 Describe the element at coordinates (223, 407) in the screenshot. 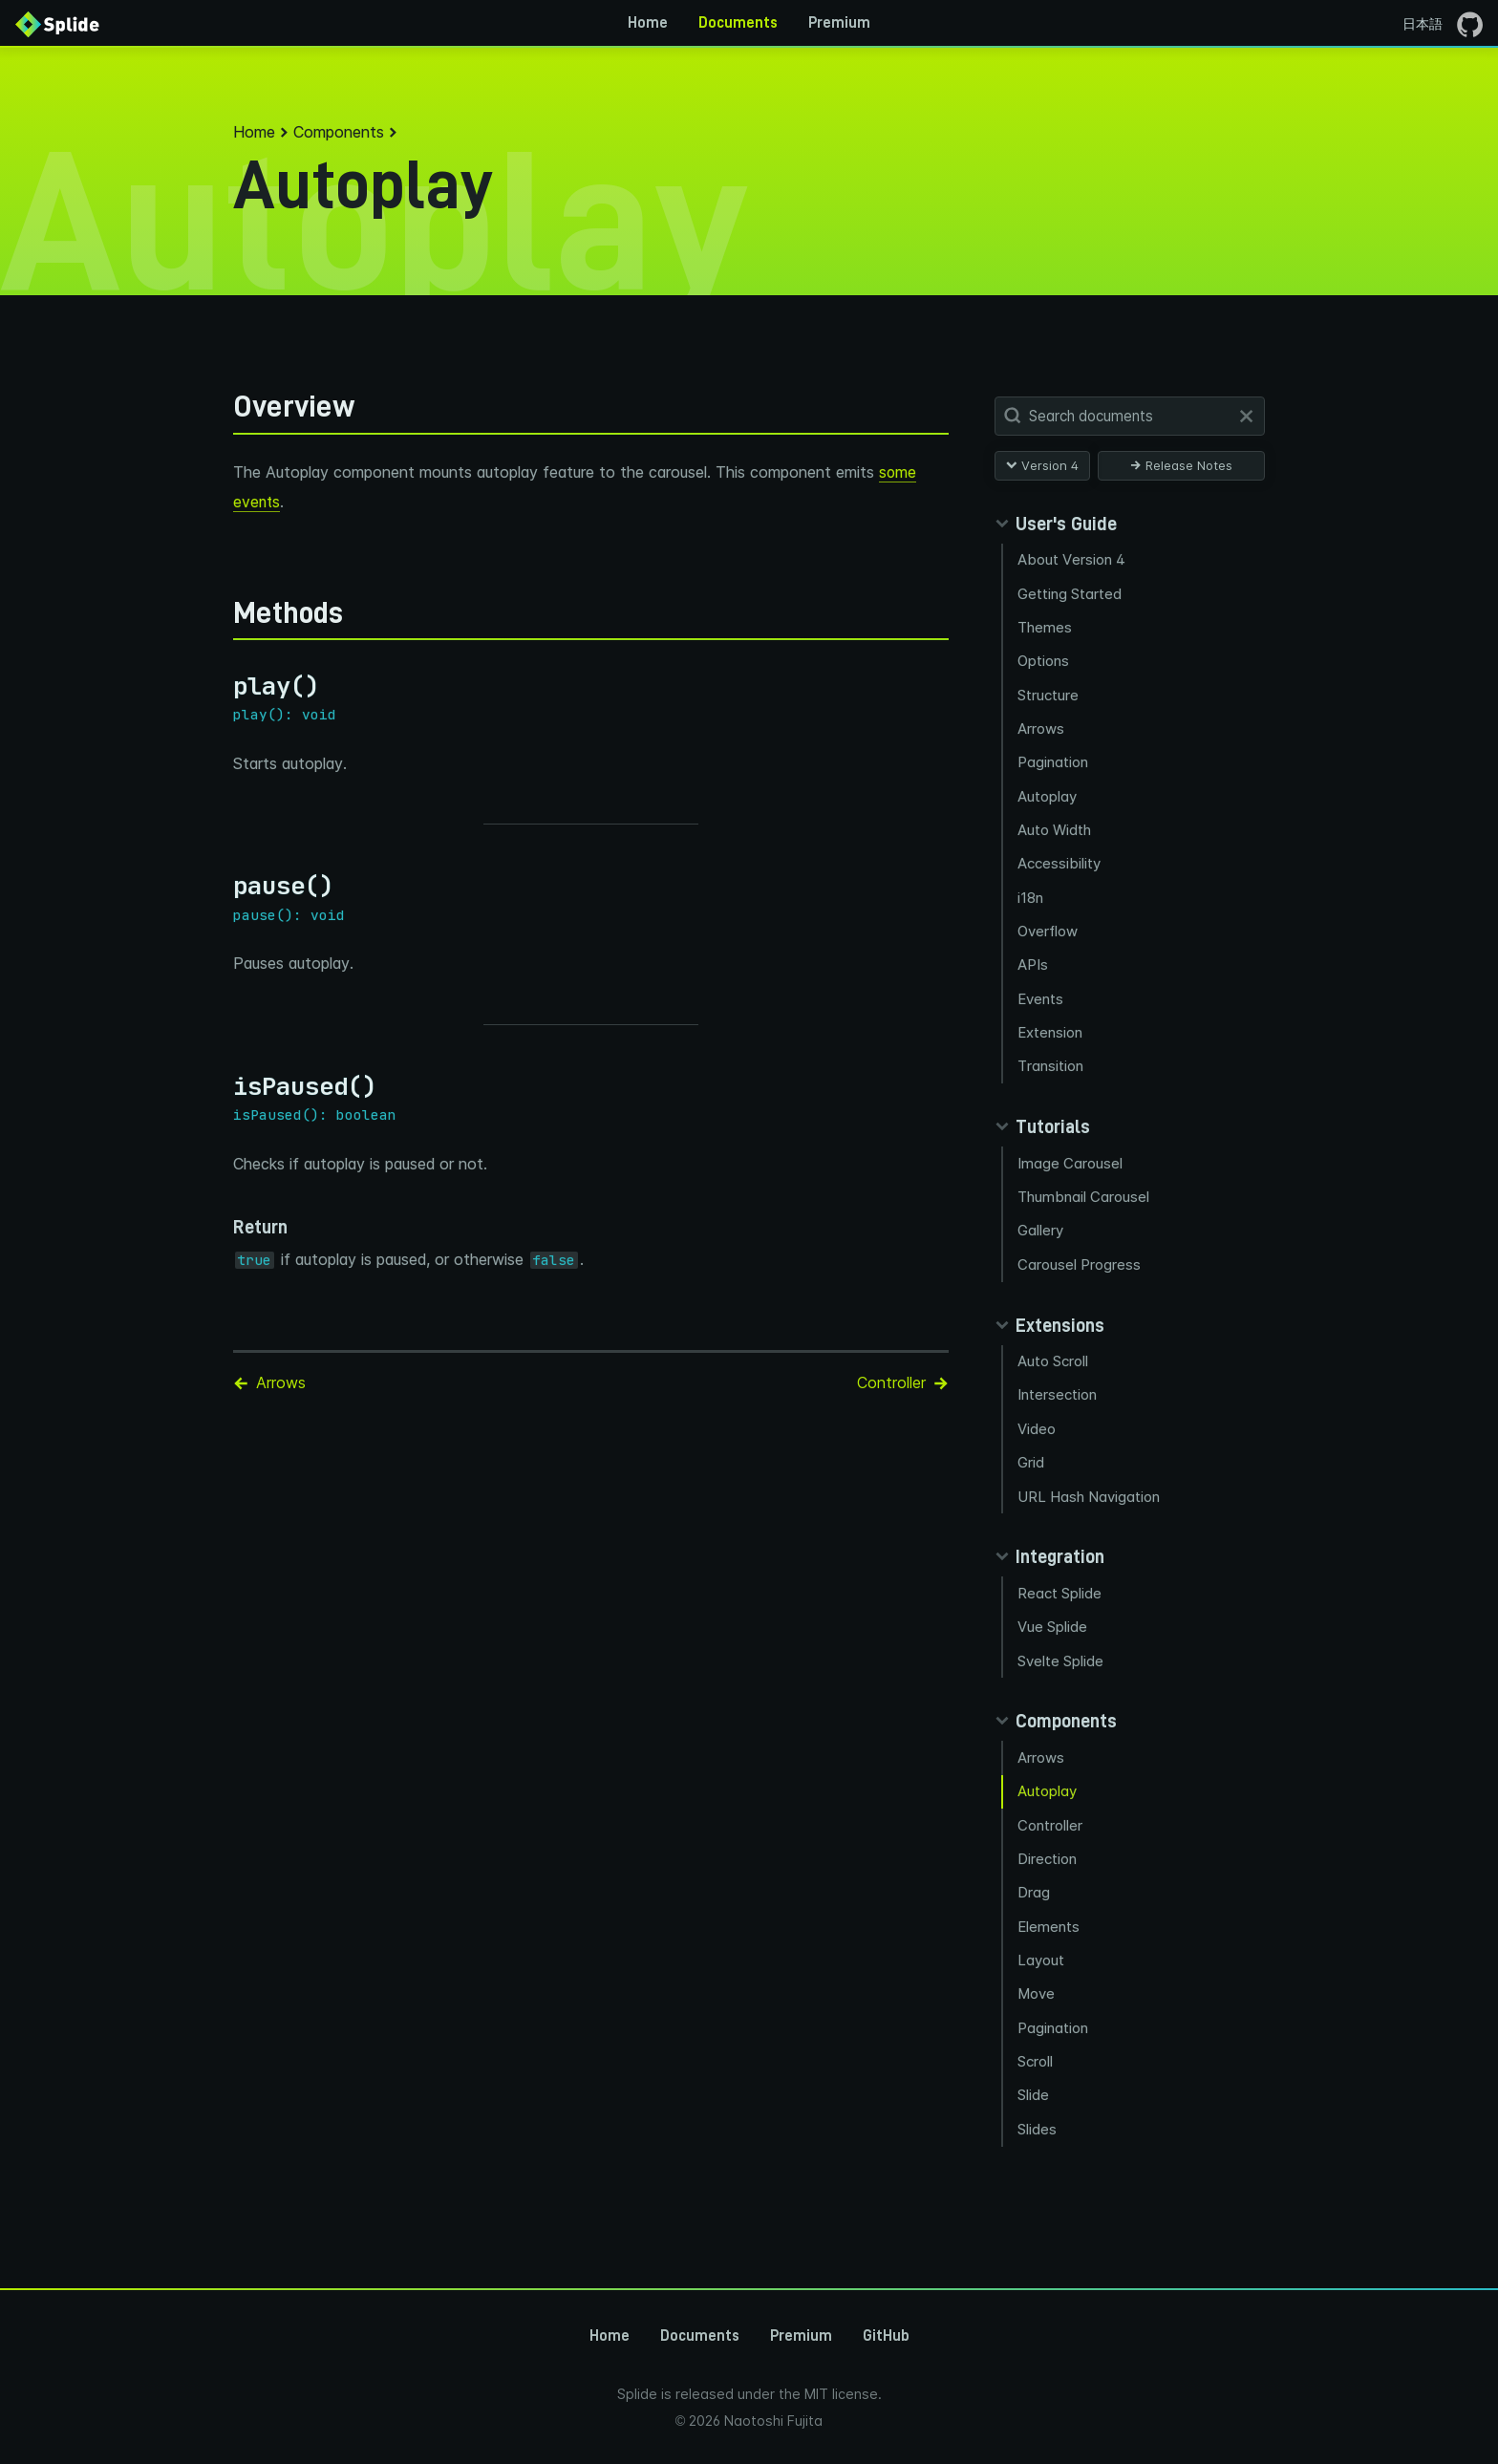

I see `[overview permalink]` at that location.